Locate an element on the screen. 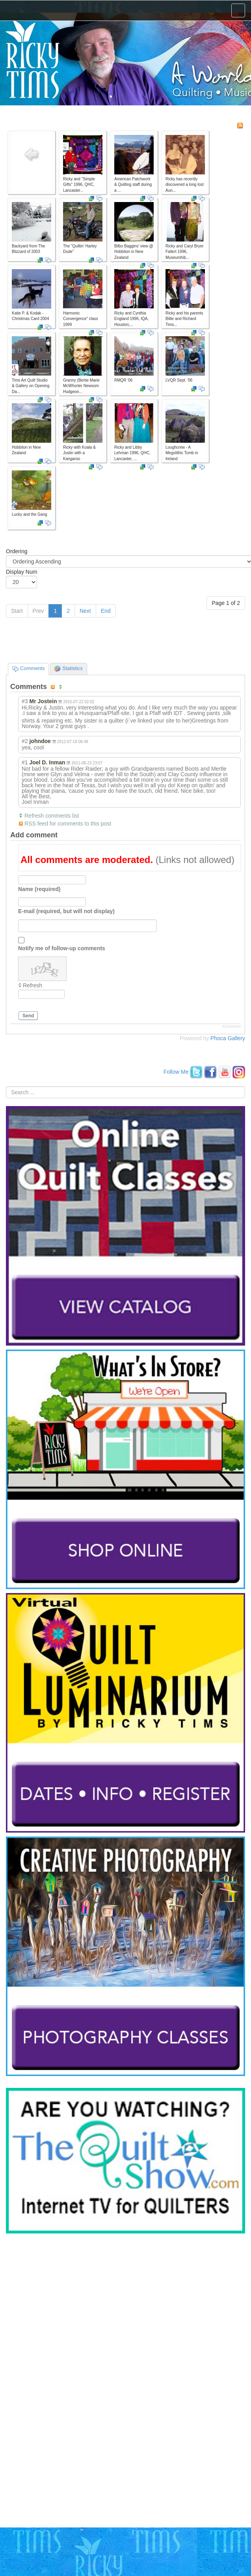 This screenshot has width=251, height=2576. Prev is located at coordinates (38, 611).